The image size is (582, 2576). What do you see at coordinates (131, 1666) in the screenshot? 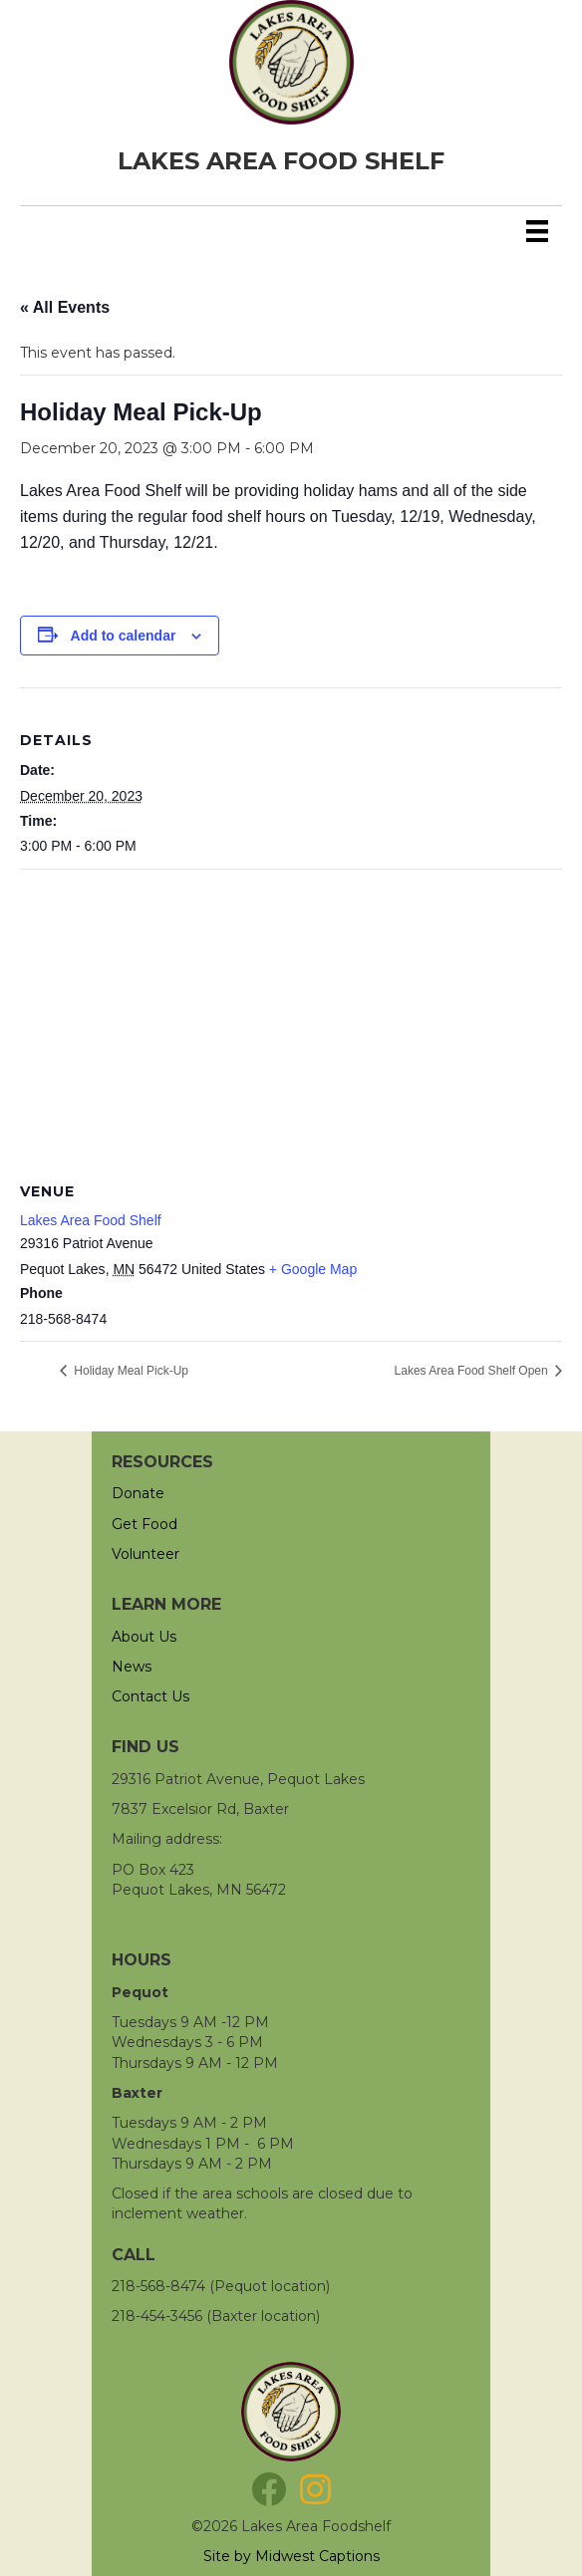
I see `News` at bounding box center [131, 1666].